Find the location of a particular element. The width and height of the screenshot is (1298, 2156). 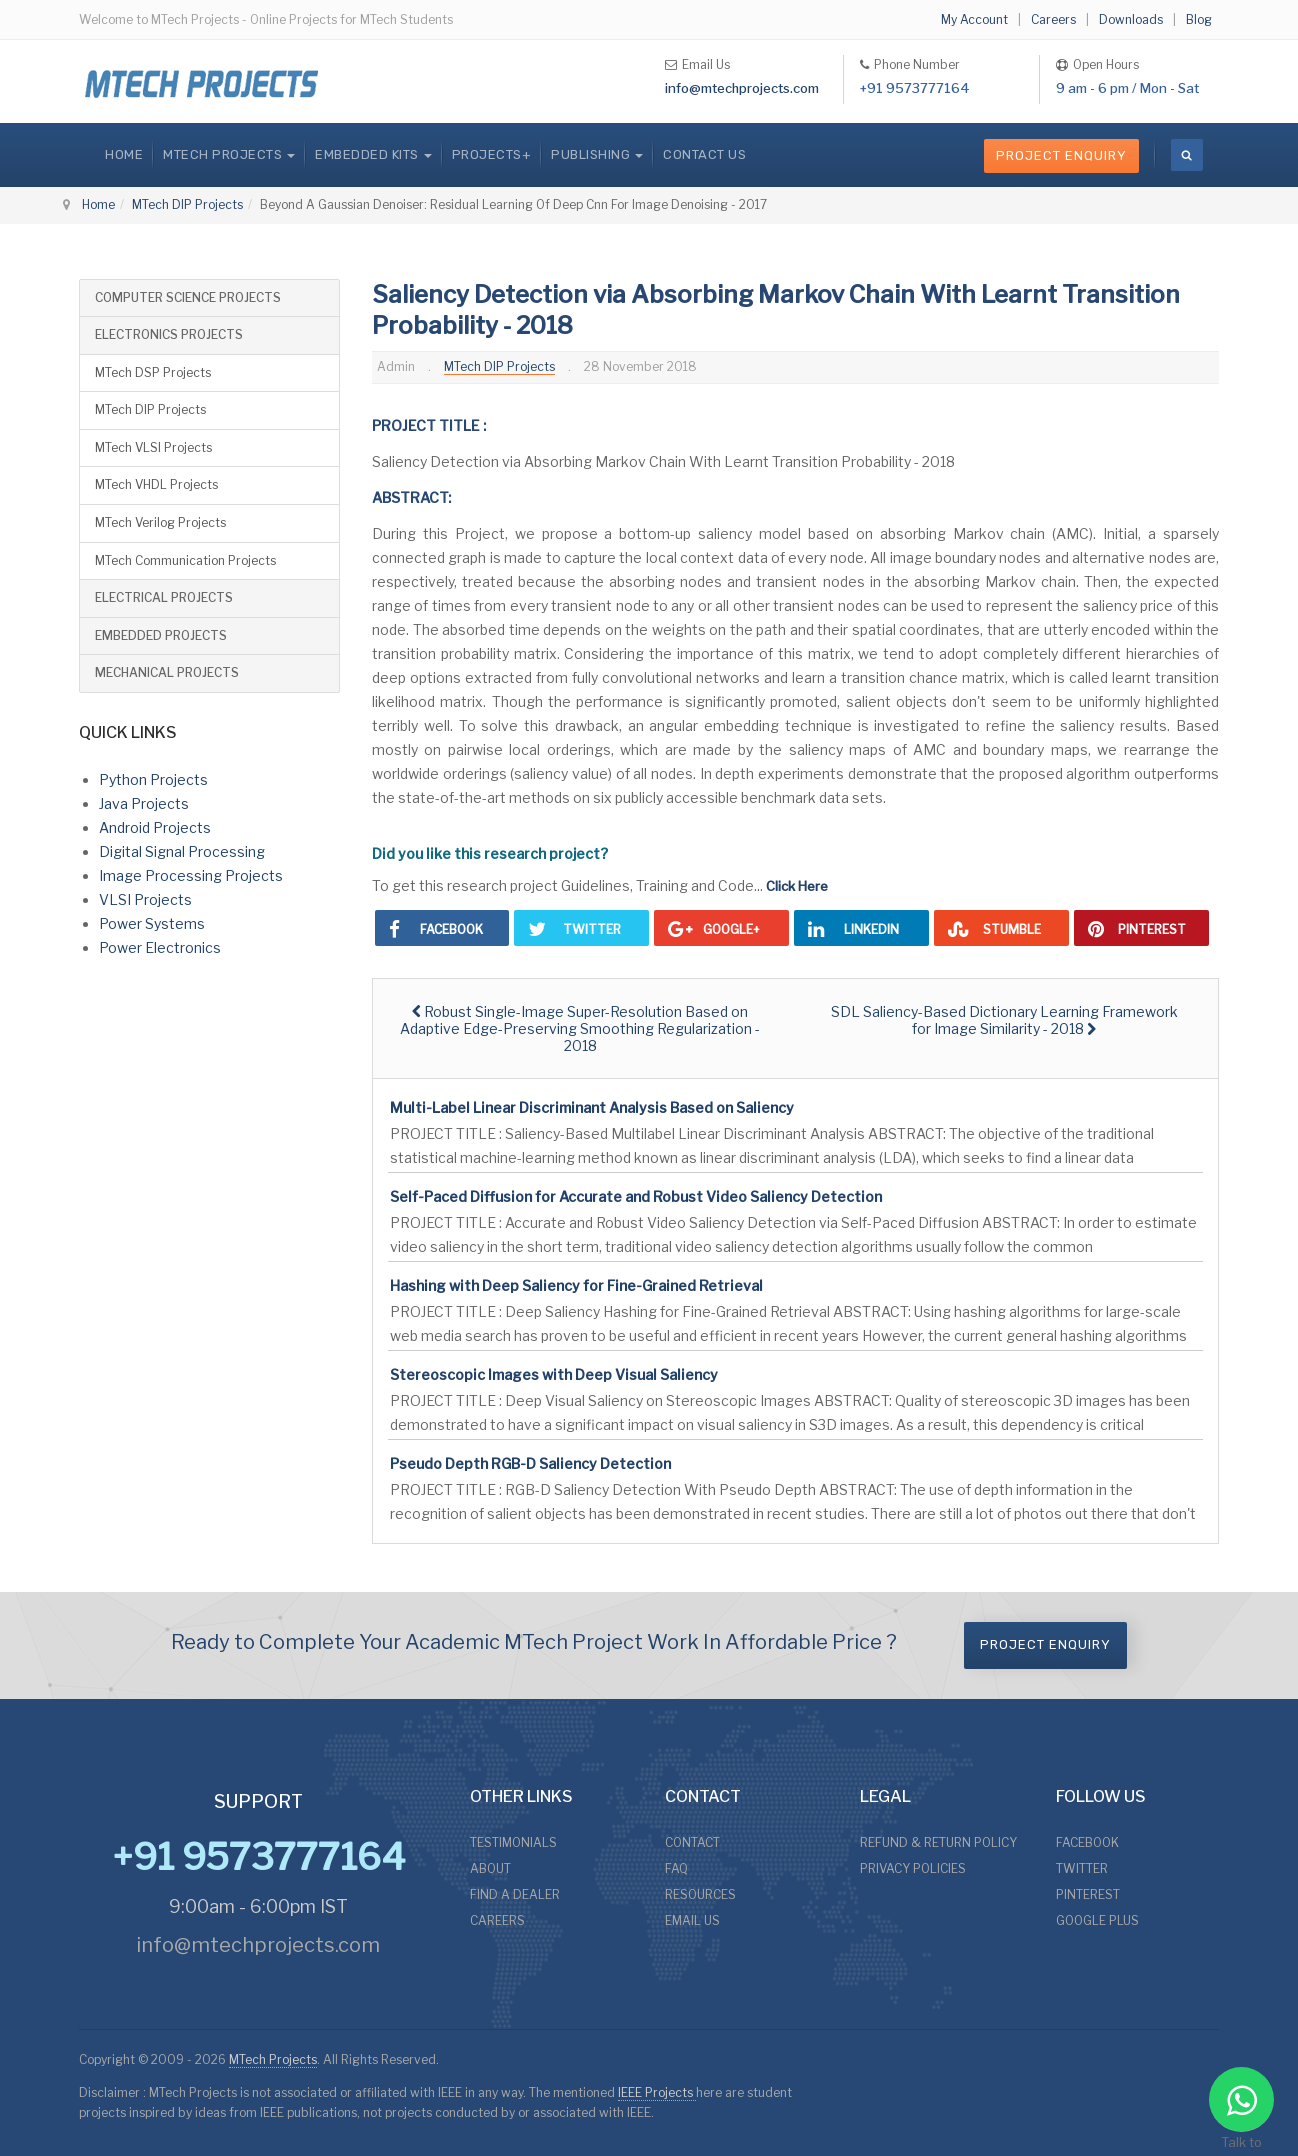

CONTACT US is located at coordinates (704, 154).